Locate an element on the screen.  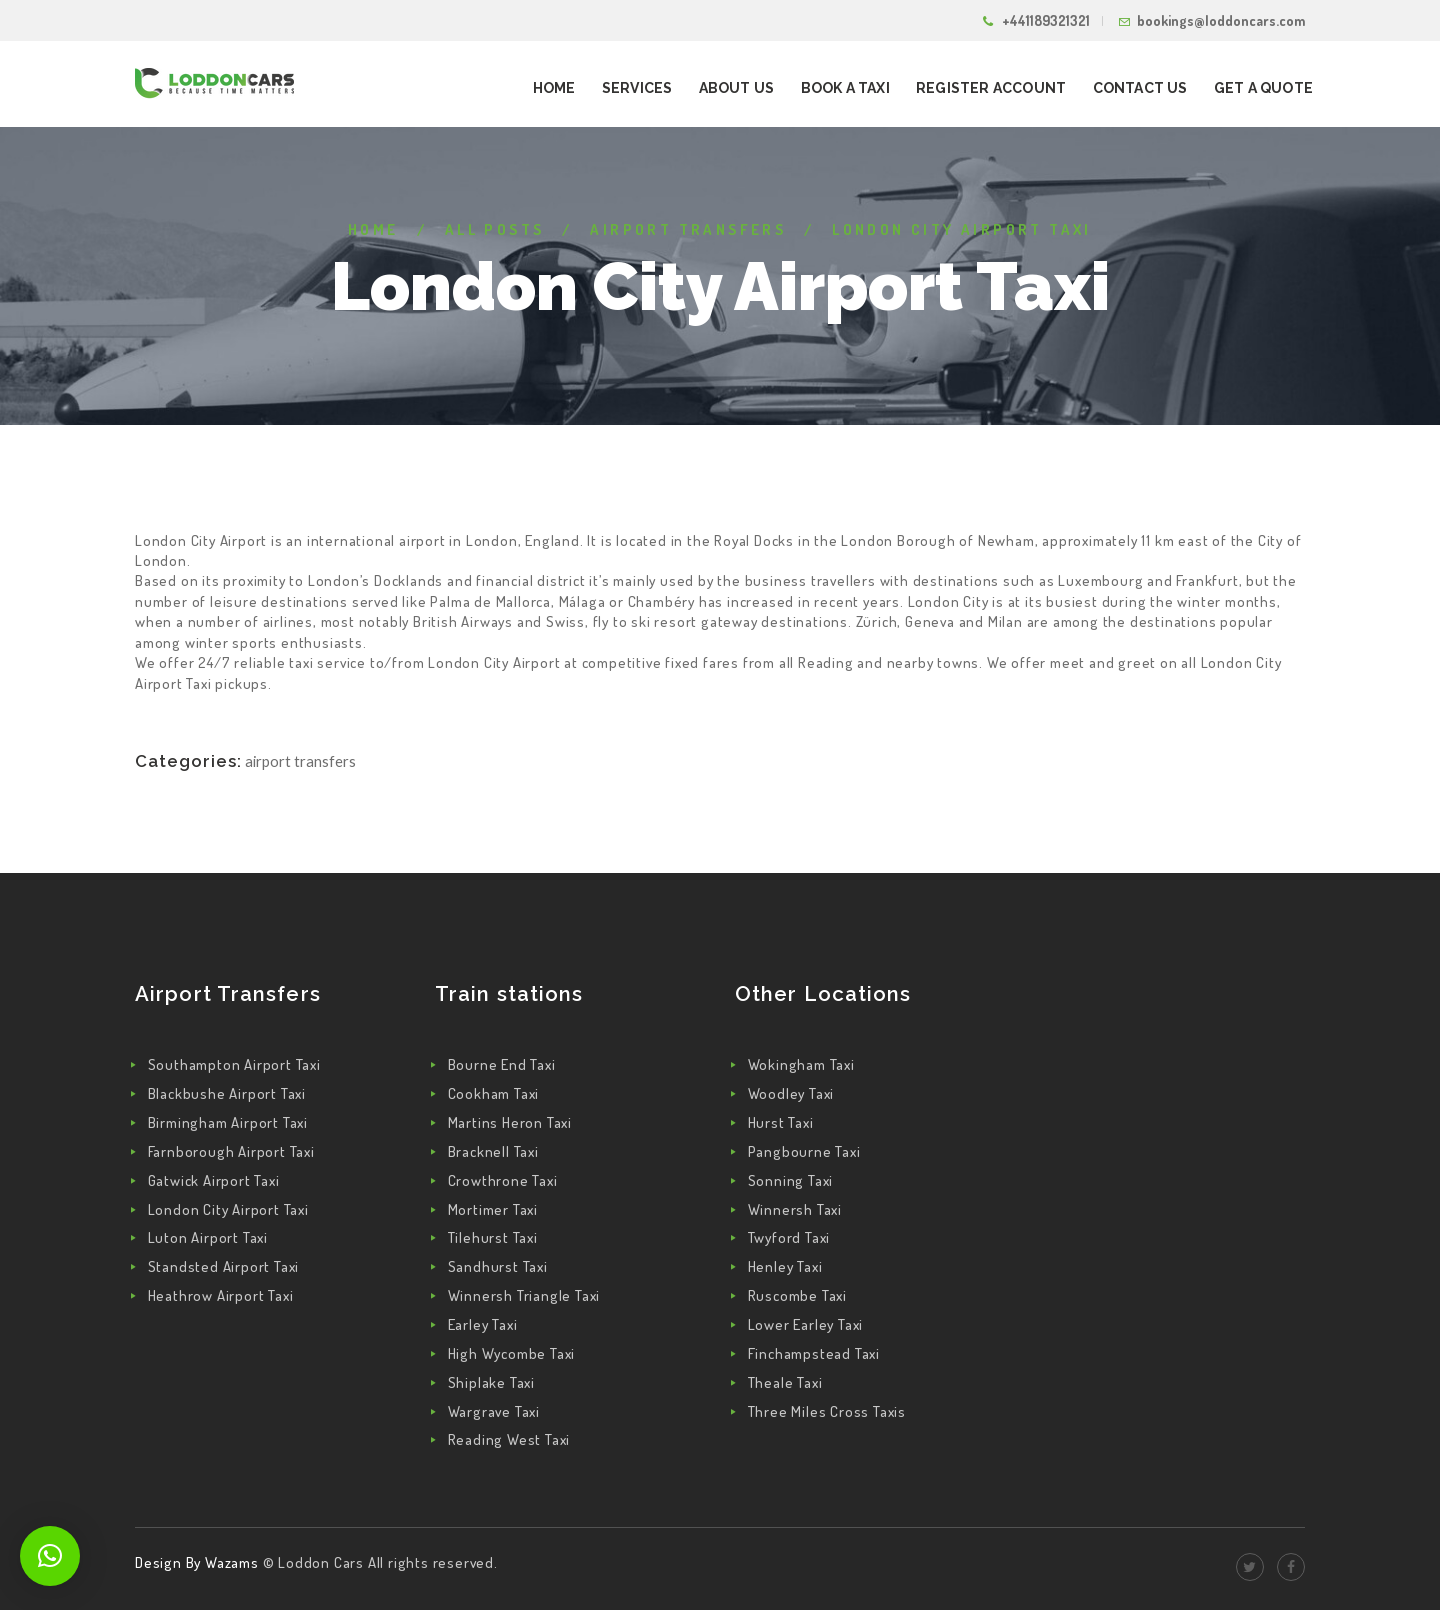
Southampton Airport Taxi is located at coordinates (234, 1064).